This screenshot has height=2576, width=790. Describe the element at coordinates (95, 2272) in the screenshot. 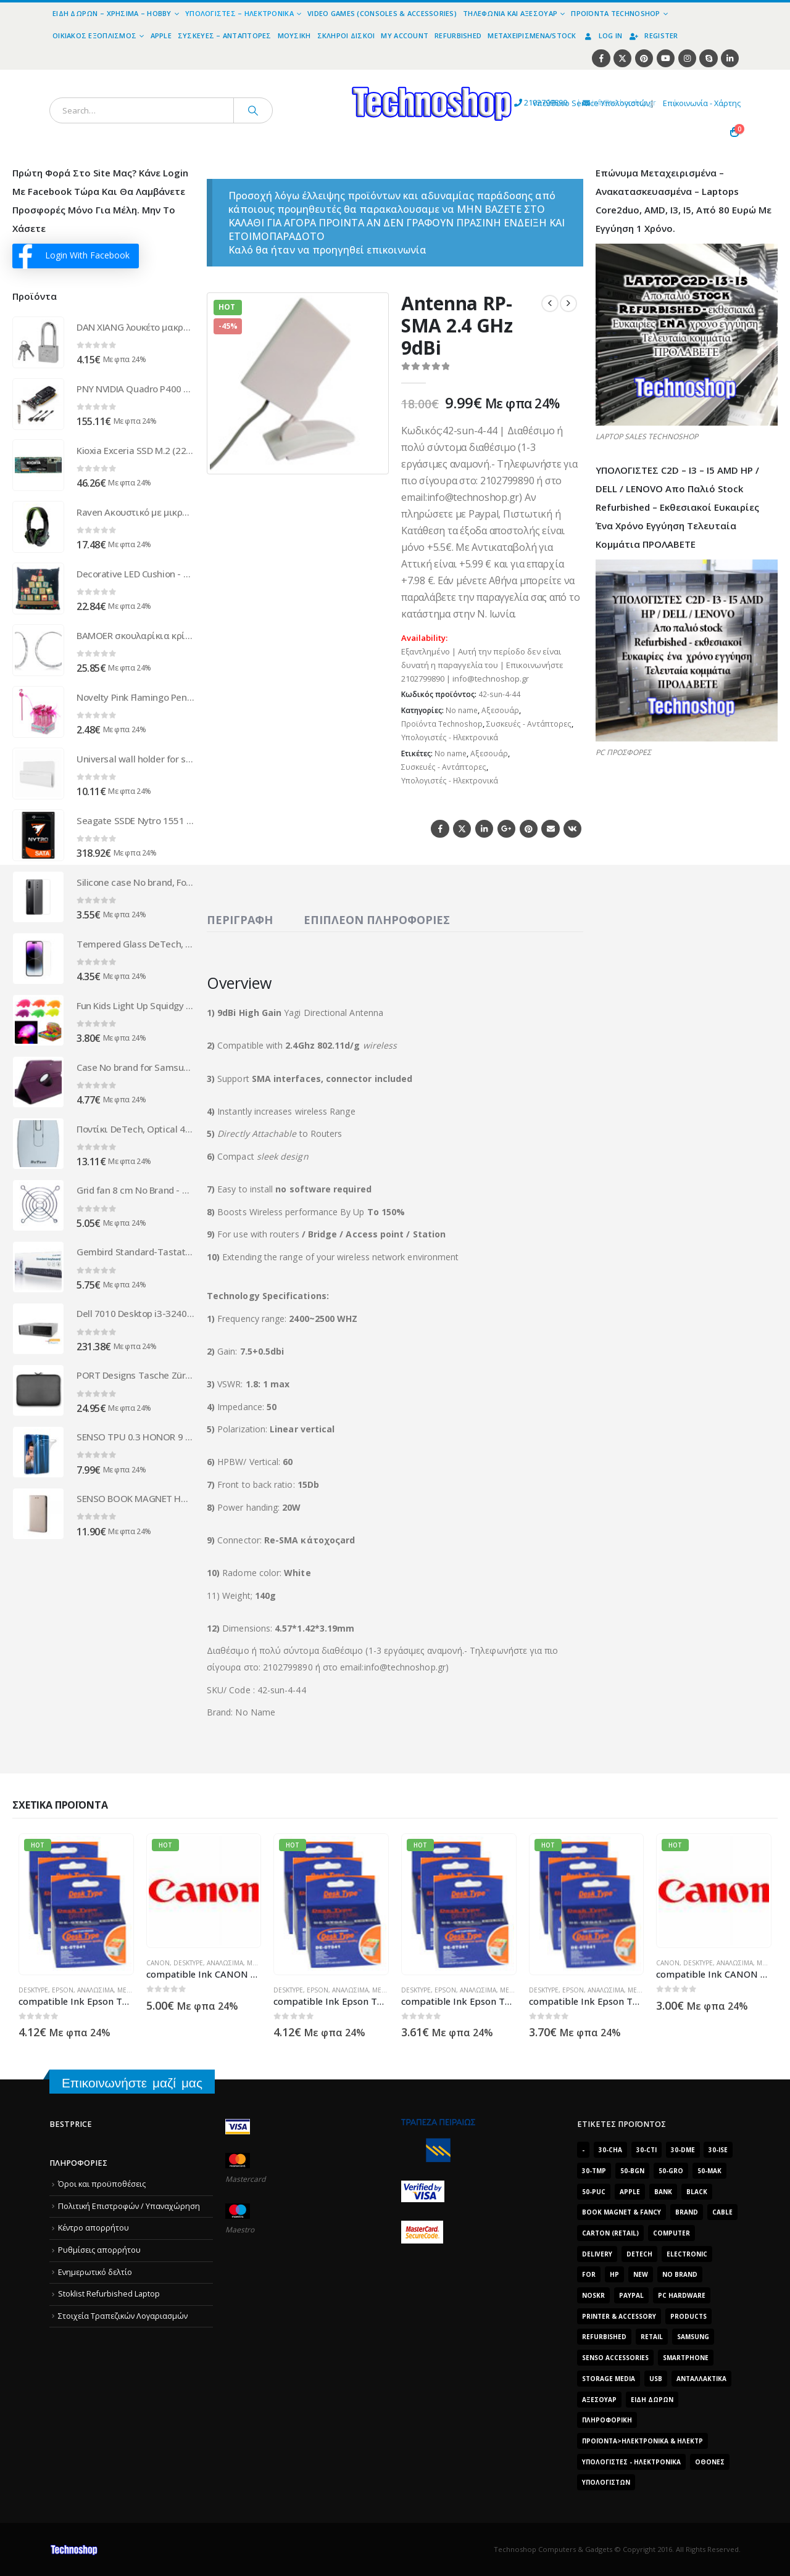

I see `Ενημερωτικό δελτίο` at that location.